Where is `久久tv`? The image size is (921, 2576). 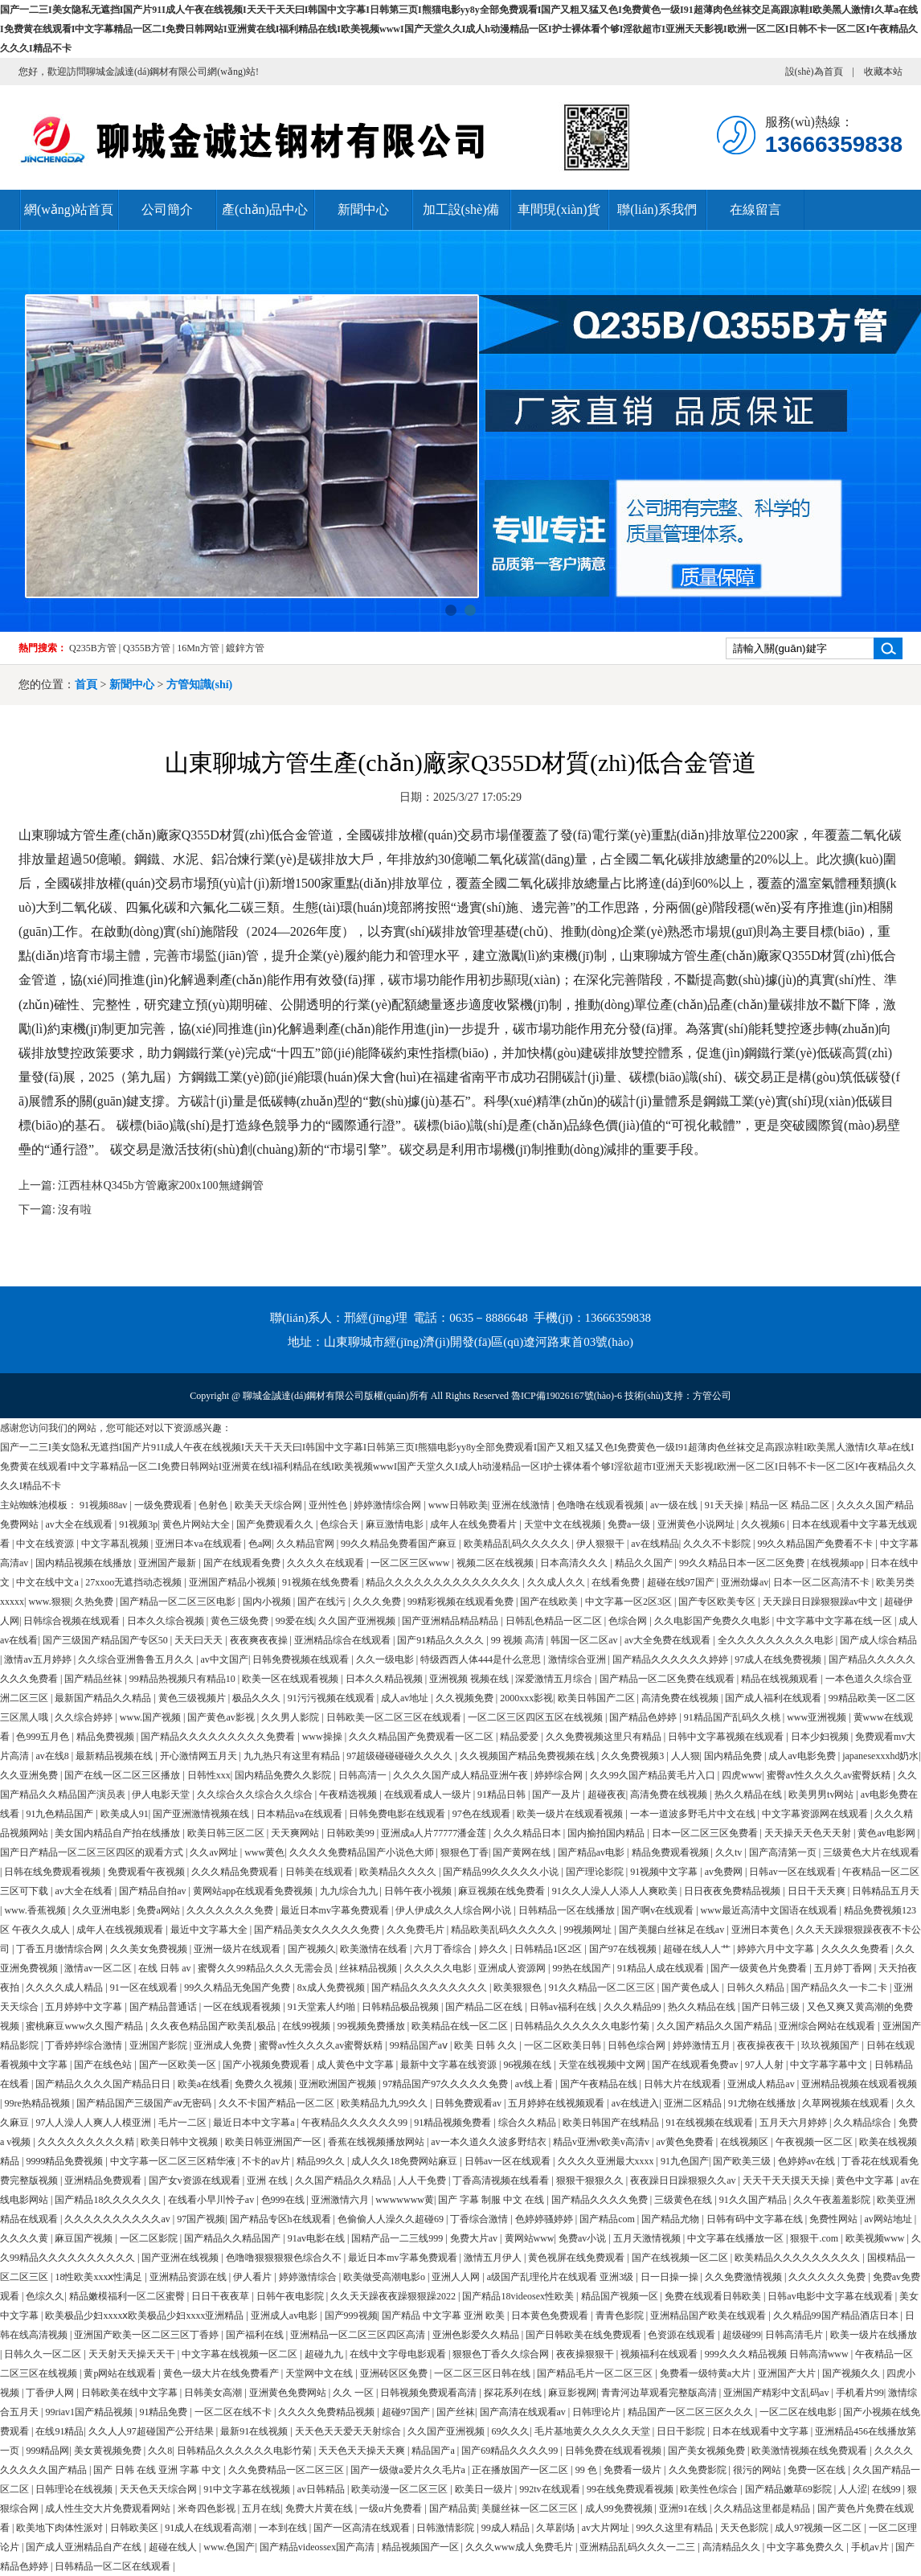
久久tv is located at coordinates (729, 1852).